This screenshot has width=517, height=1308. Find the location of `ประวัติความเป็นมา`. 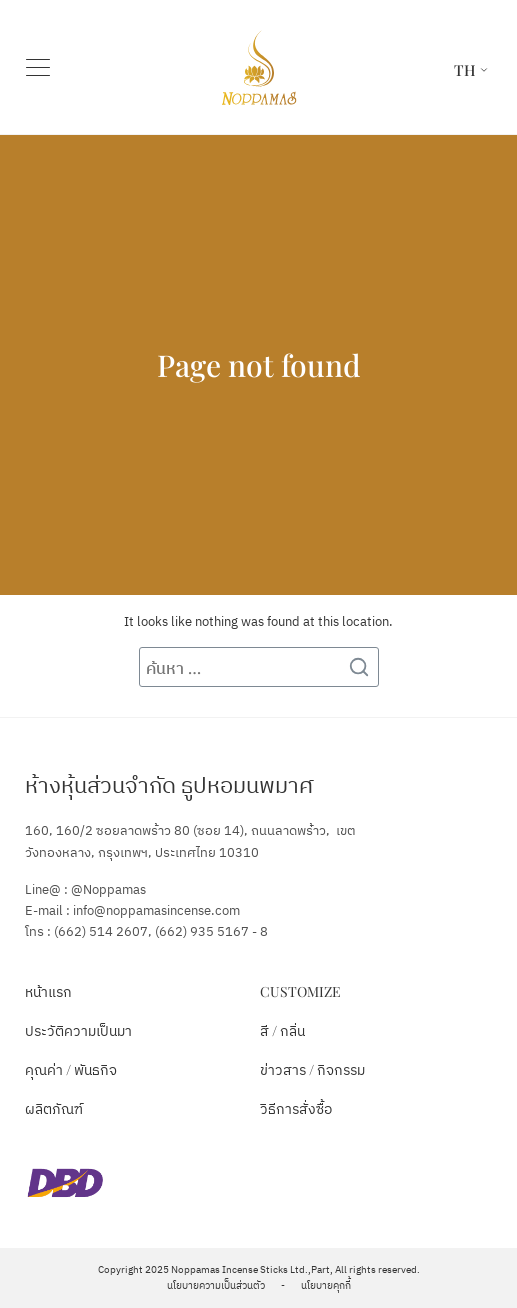

ประวัติความเป็นมา is located at coordinates (78, 1030).